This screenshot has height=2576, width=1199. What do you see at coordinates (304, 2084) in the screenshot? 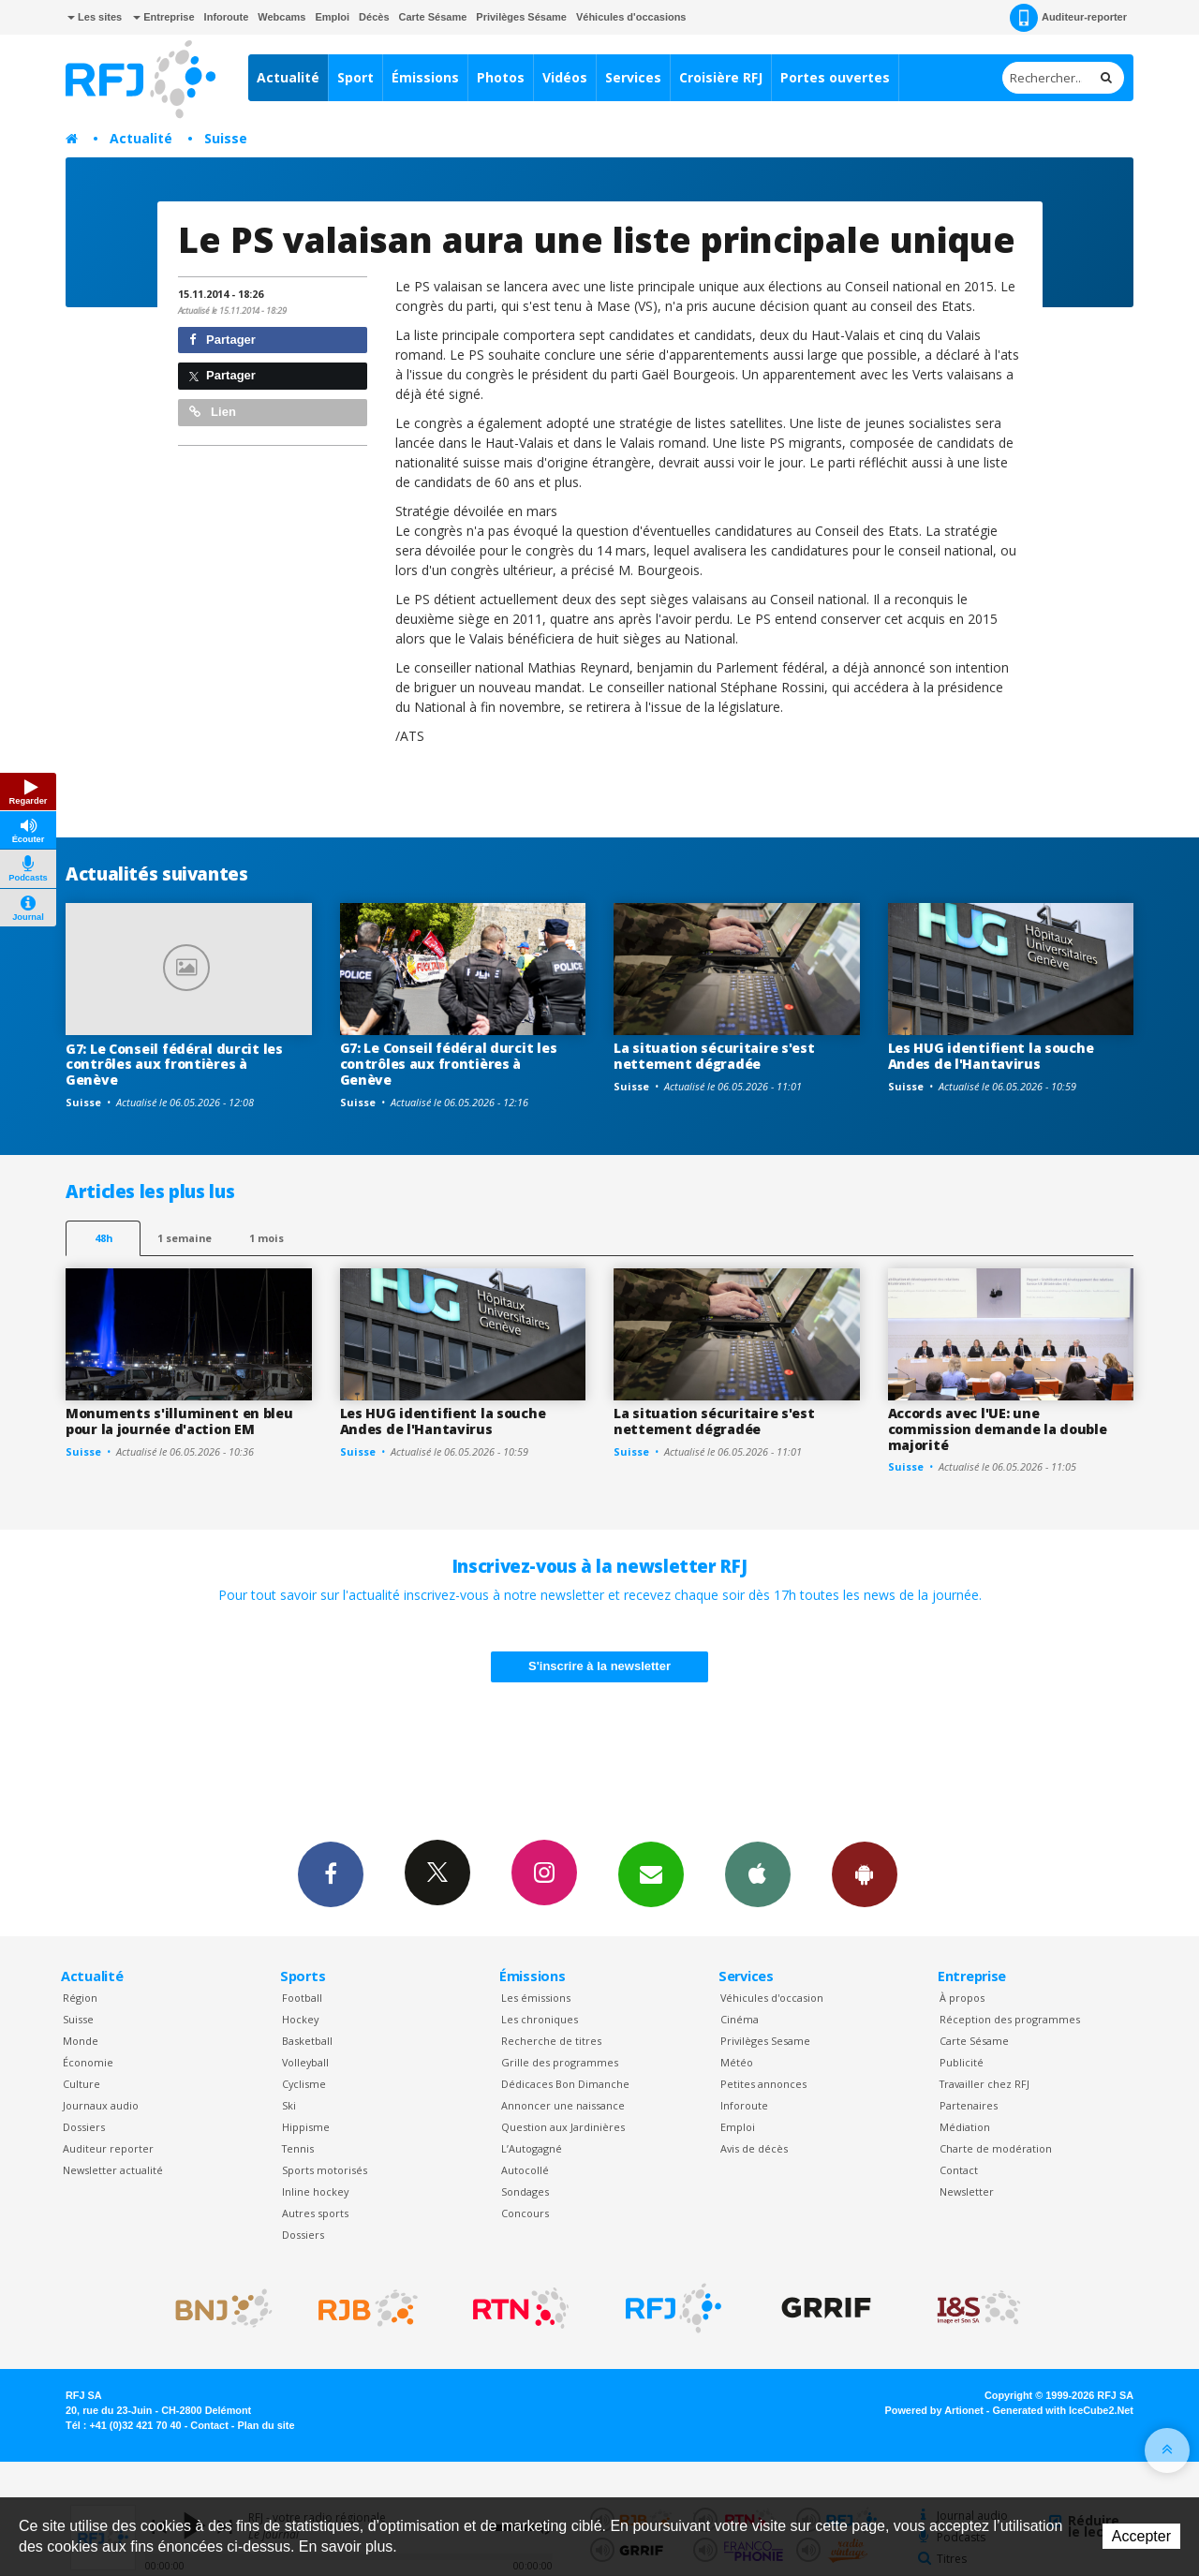
I see `Cyclisme` at bounding box center [304, 2084].